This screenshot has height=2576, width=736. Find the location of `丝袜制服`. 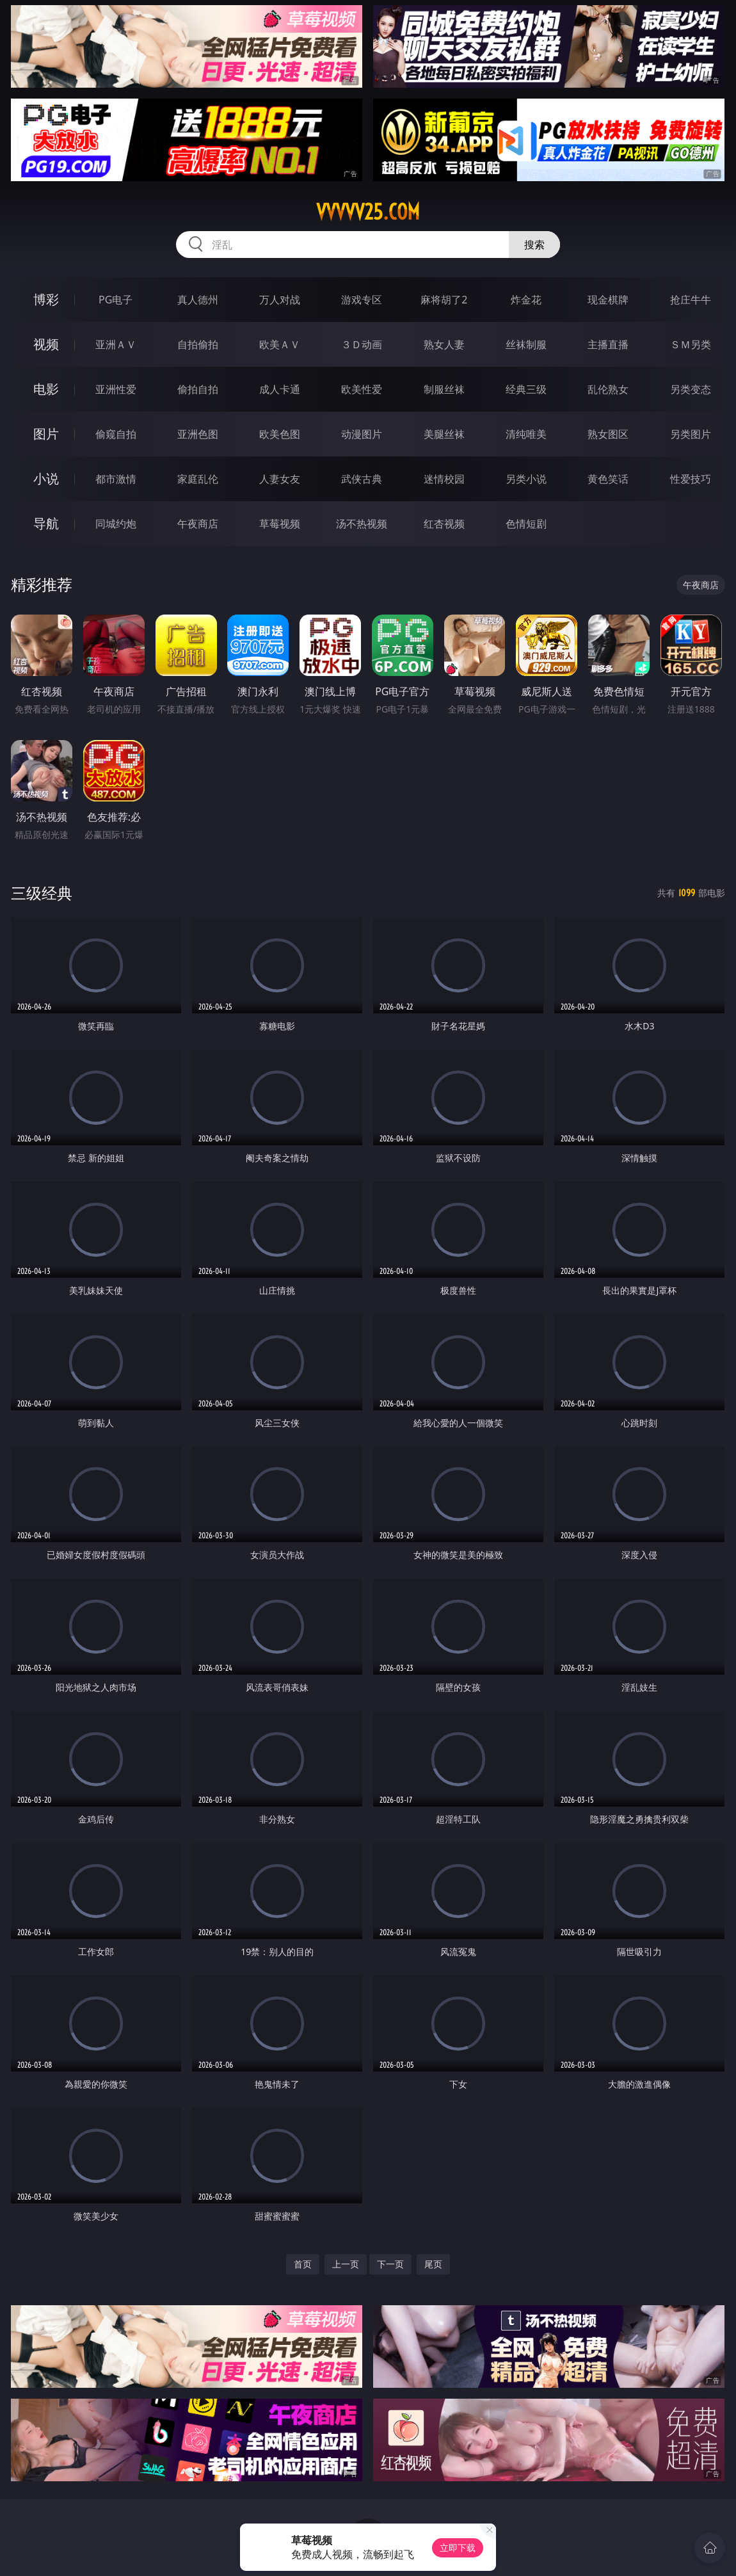

丝袜制服 is located at coordinates (526, 344).